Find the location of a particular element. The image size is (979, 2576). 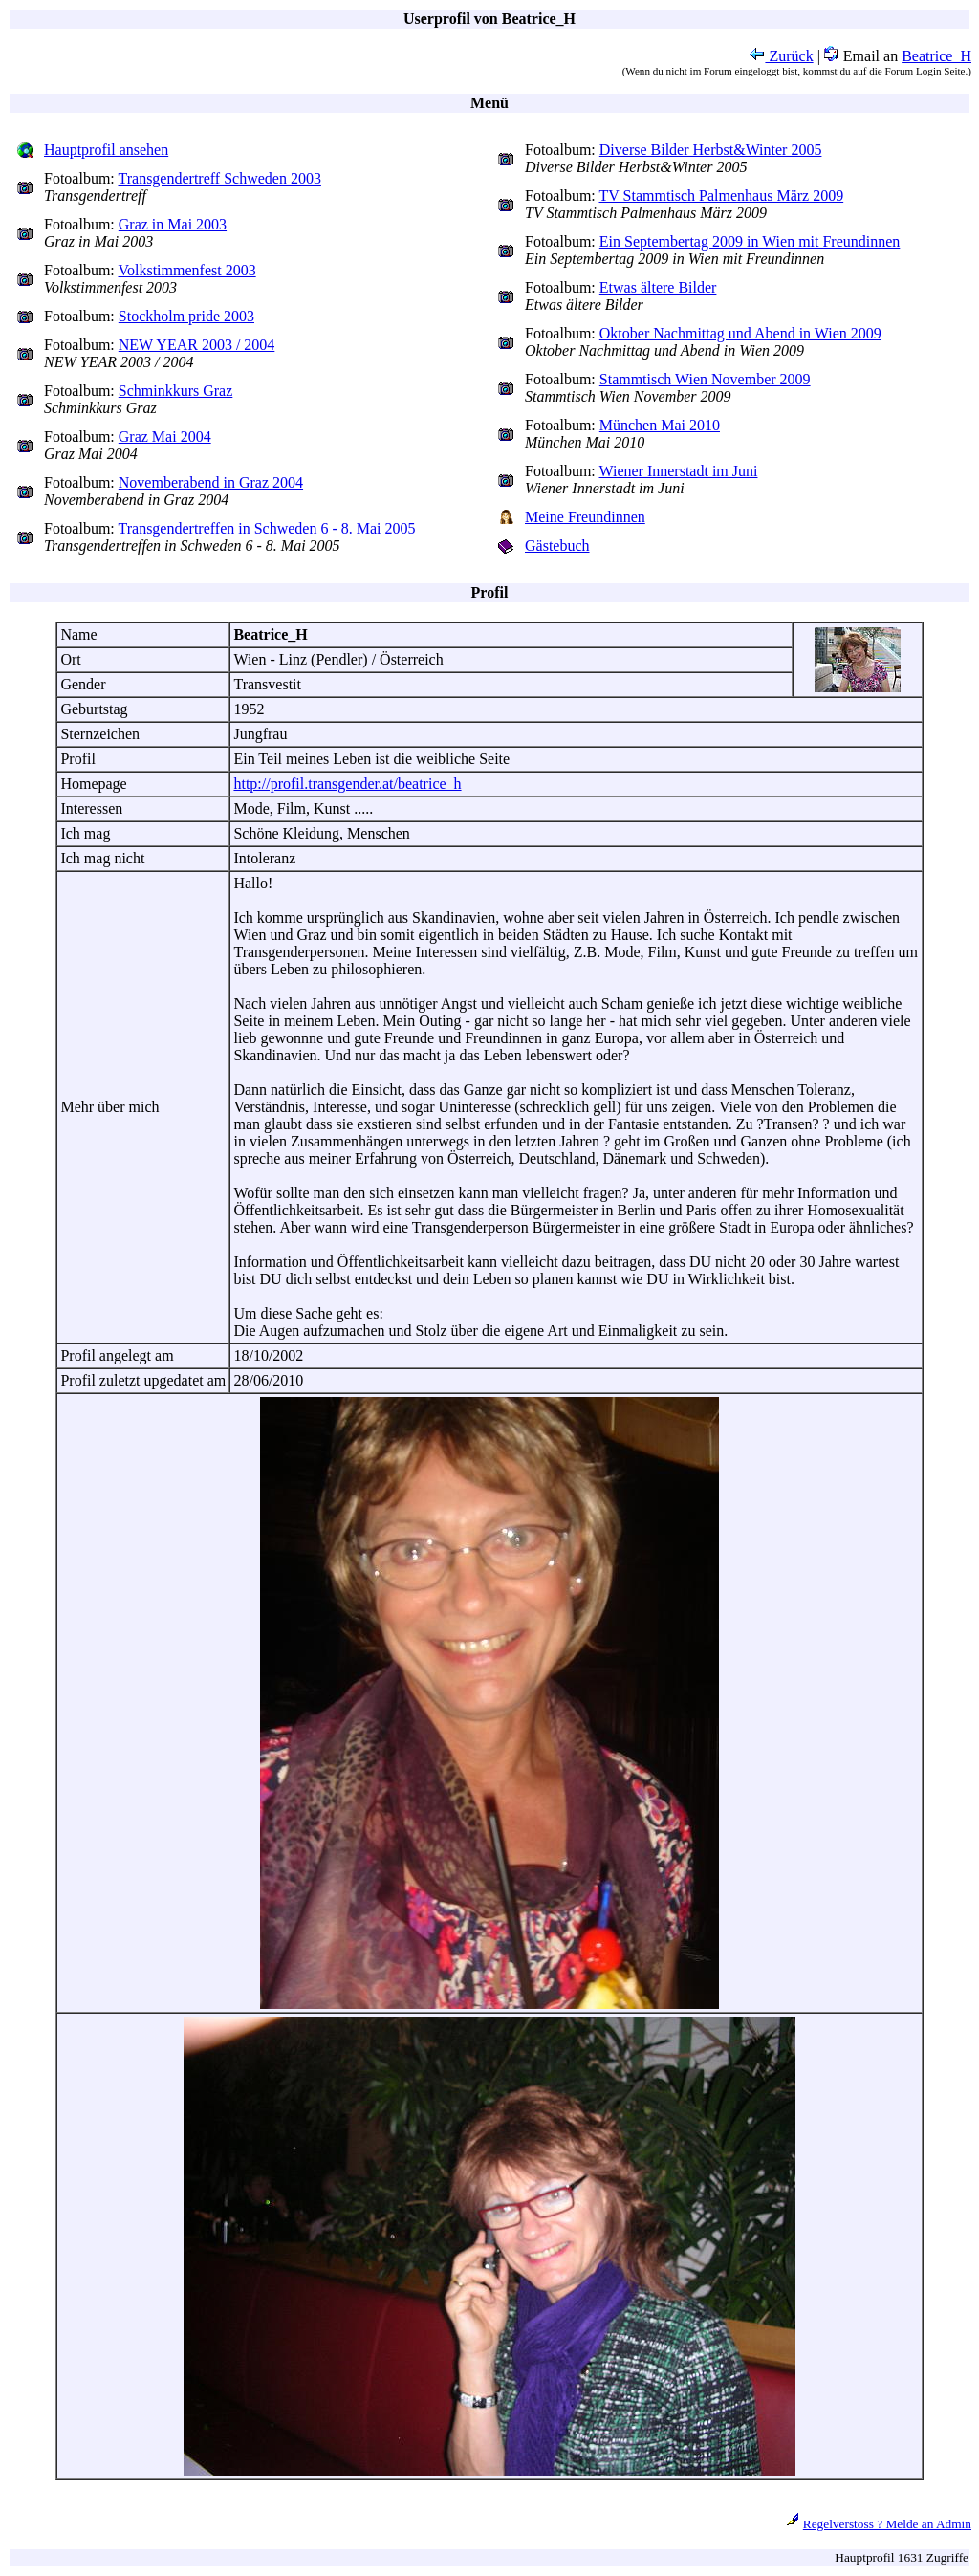

Volkstimmenfest 2003 is located at coordinates (187, 270).